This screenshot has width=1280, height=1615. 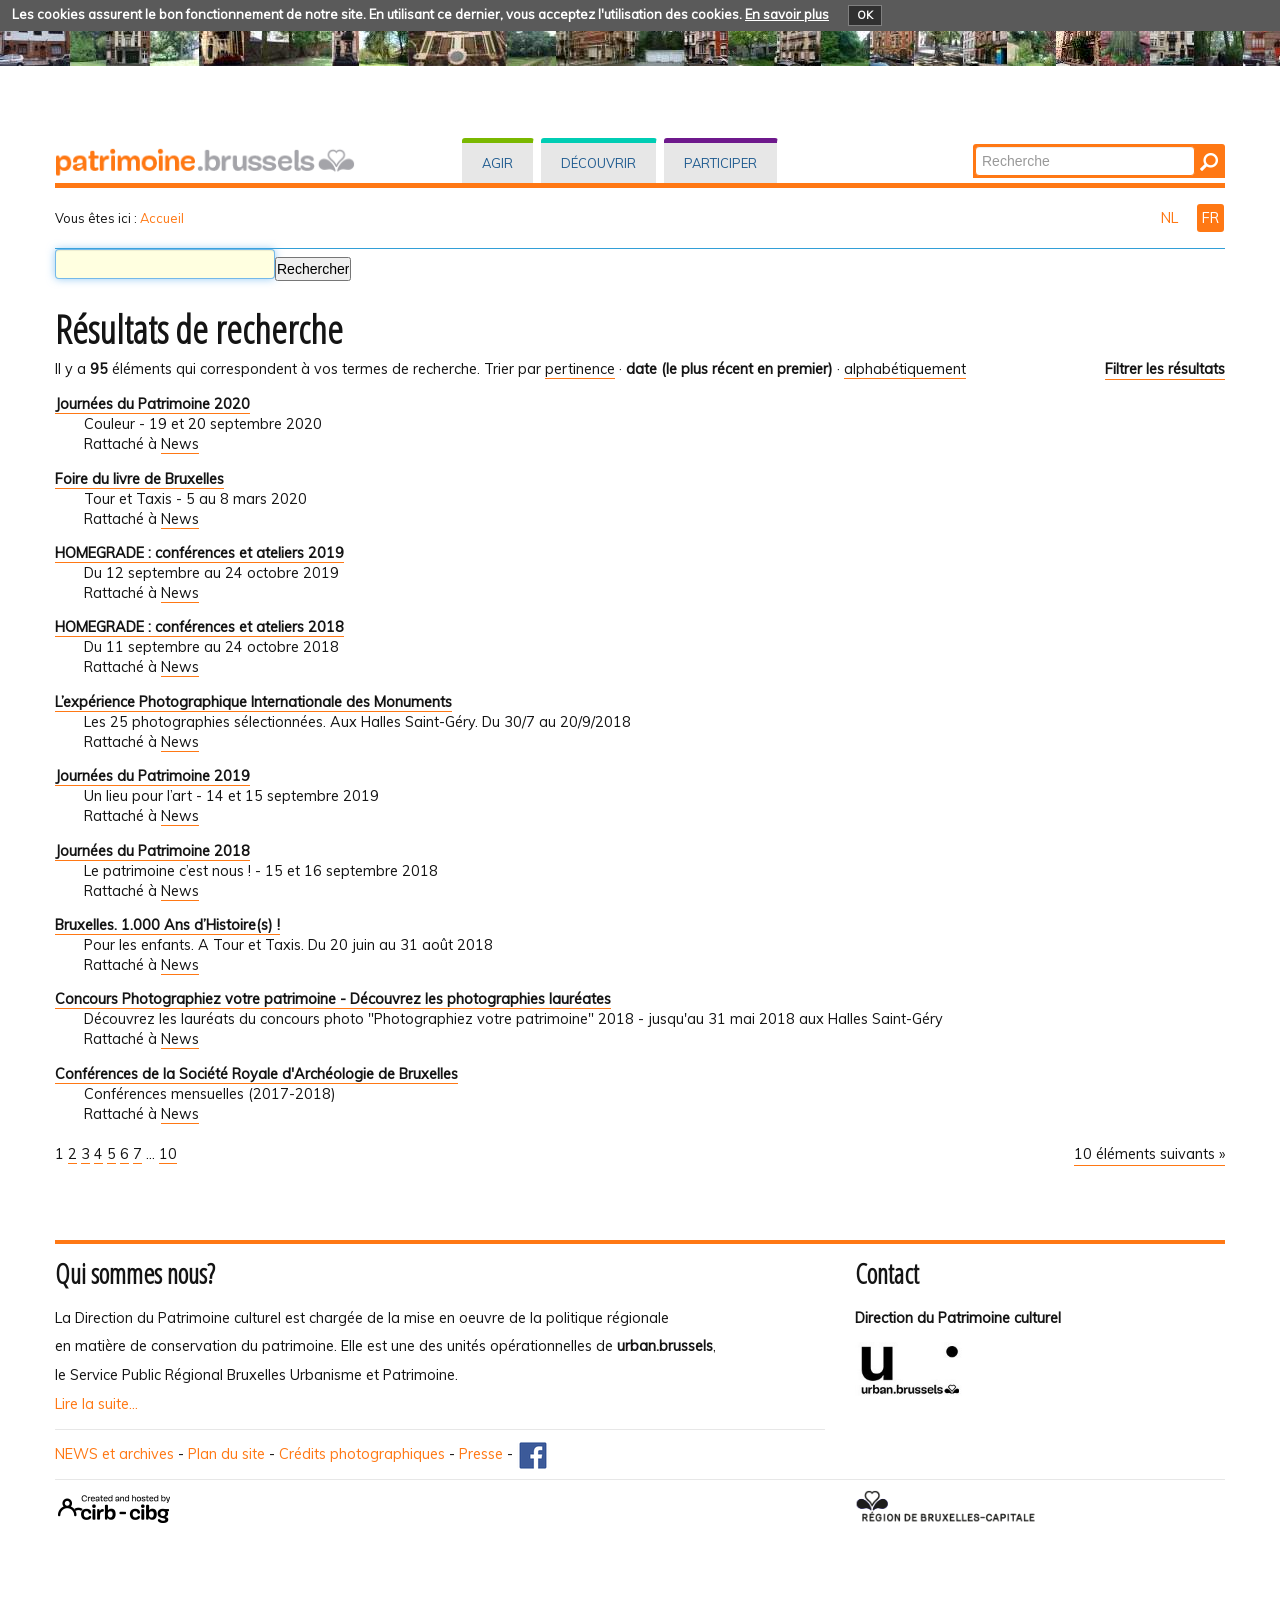 What do you see at coordinates (139, 479) in the screenshot?
I see `Foire du livre de Bruxelles` at bounding box center [139, 479].